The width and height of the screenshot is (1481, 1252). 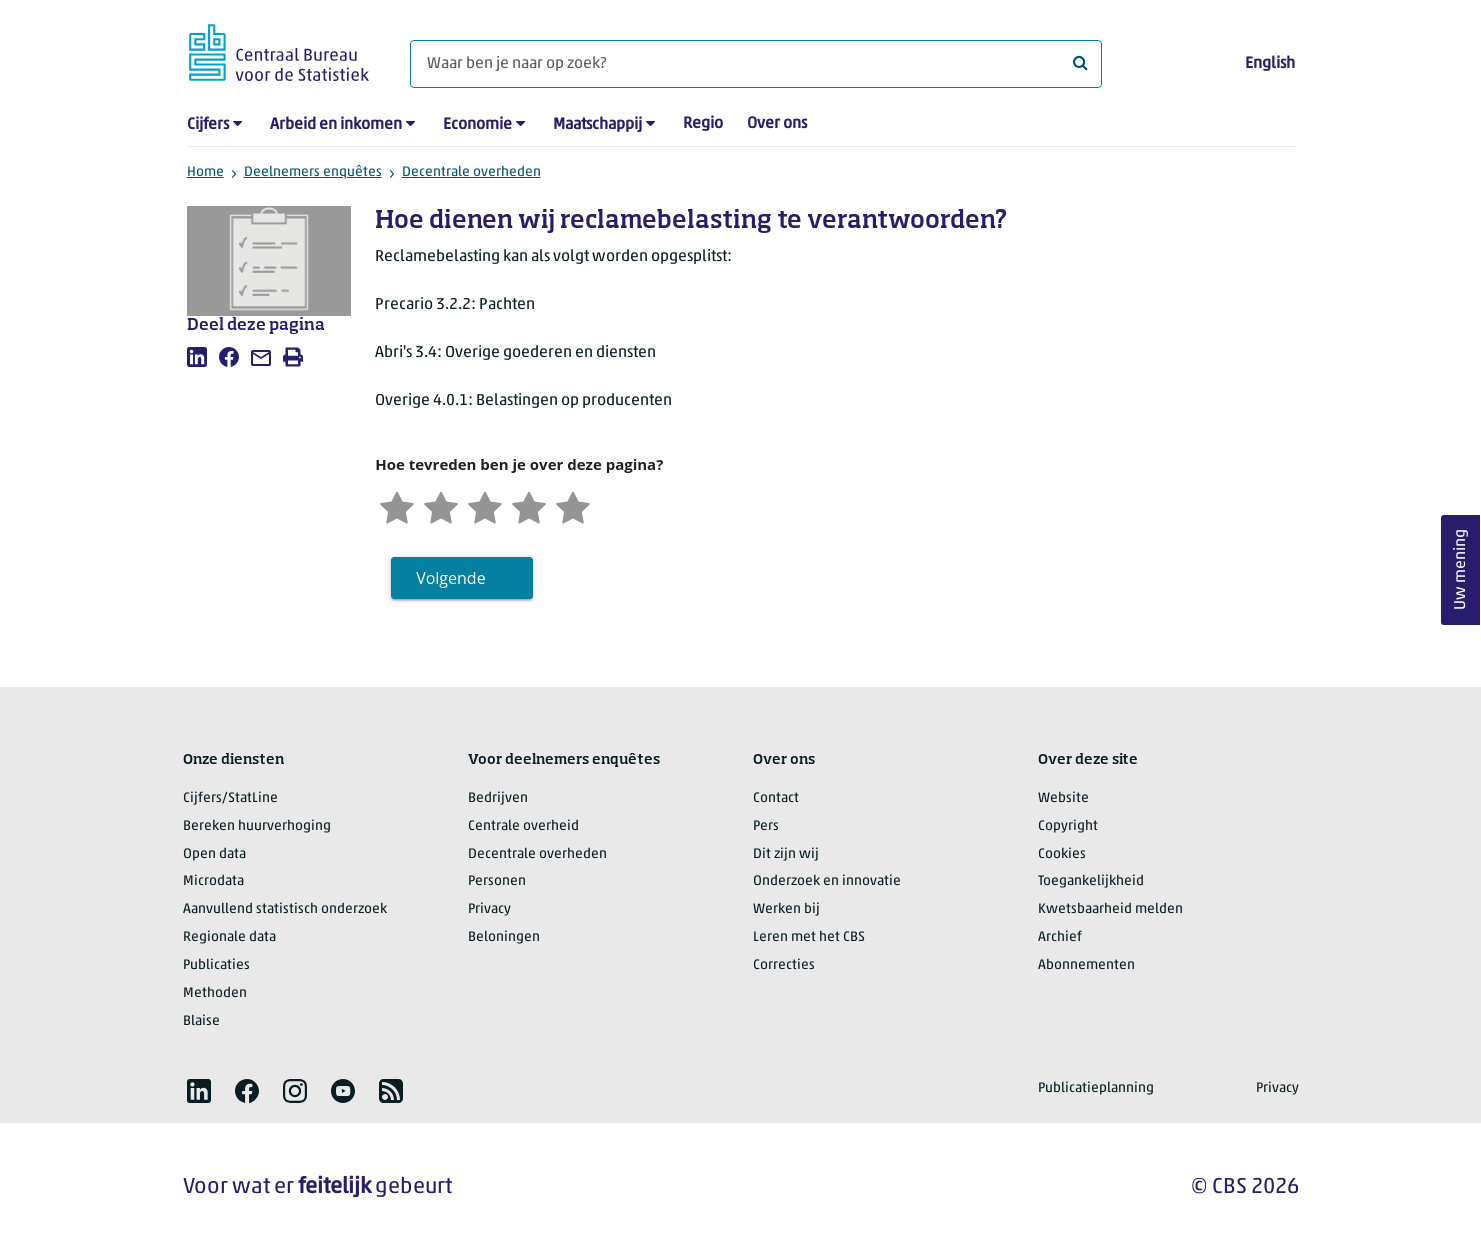 What do you see at coordinates (1270, 64) in the screenshot?
I see `English` at bounding box center [1270, 64].